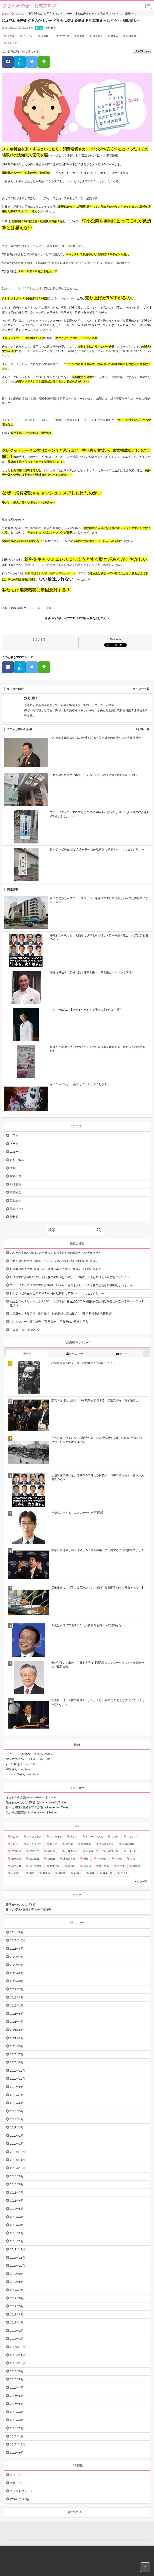 The width and height of the screenshot is (154, 2576). What do you see at coordinates (143, 729) in the screenshot?
I see `記事一覧` at bounding box center [143, 729].